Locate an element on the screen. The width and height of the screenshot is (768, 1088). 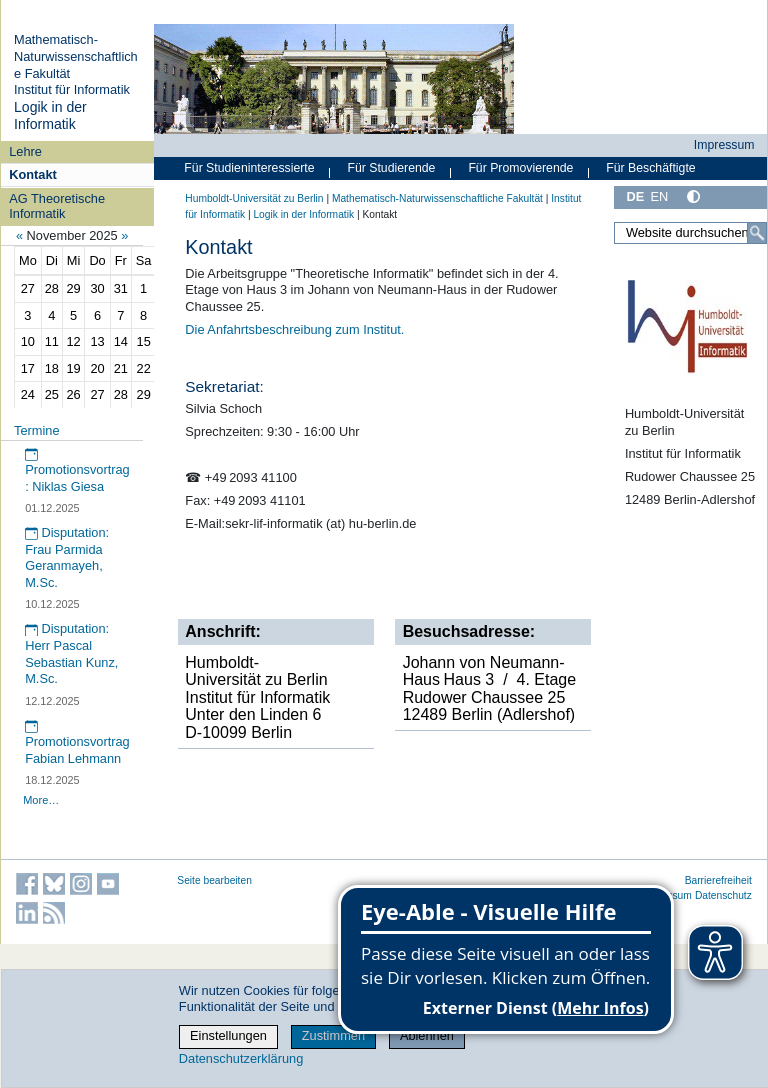
Kontakt is located at coordinates (33, 174).